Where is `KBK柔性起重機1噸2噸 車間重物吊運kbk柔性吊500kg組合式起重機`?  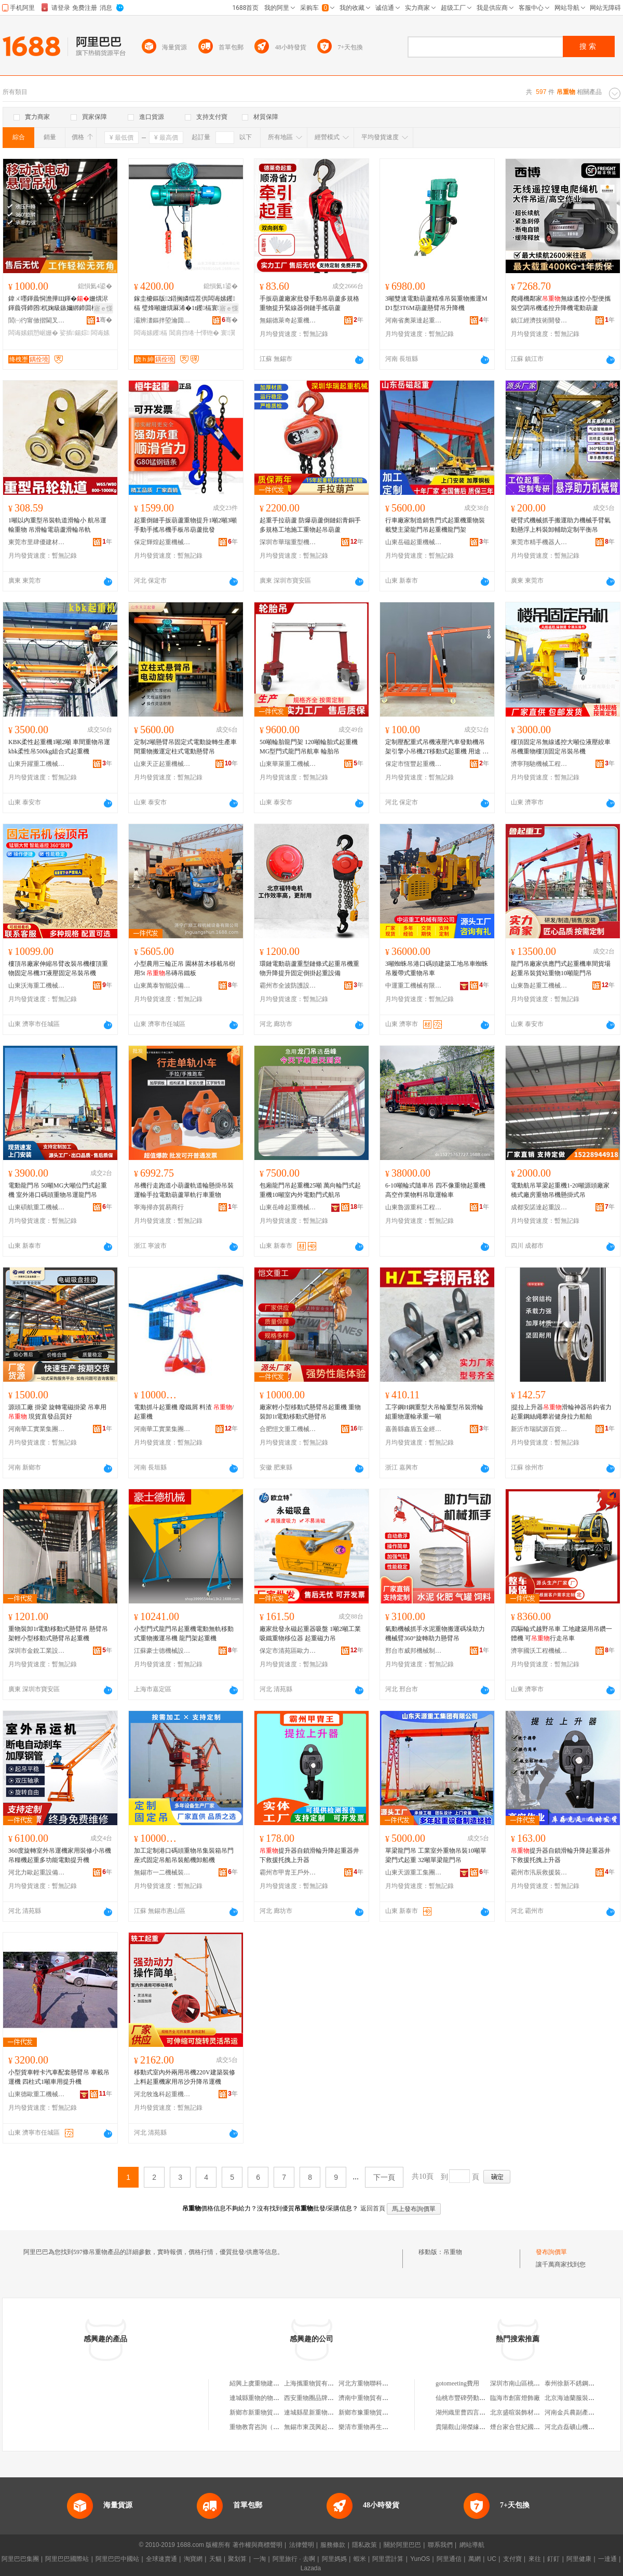 KBK柔性起重機1噸2噸 車間重物吊運kbk柔性吊500kg組合式起重機 is located at coordinates (59, 746).